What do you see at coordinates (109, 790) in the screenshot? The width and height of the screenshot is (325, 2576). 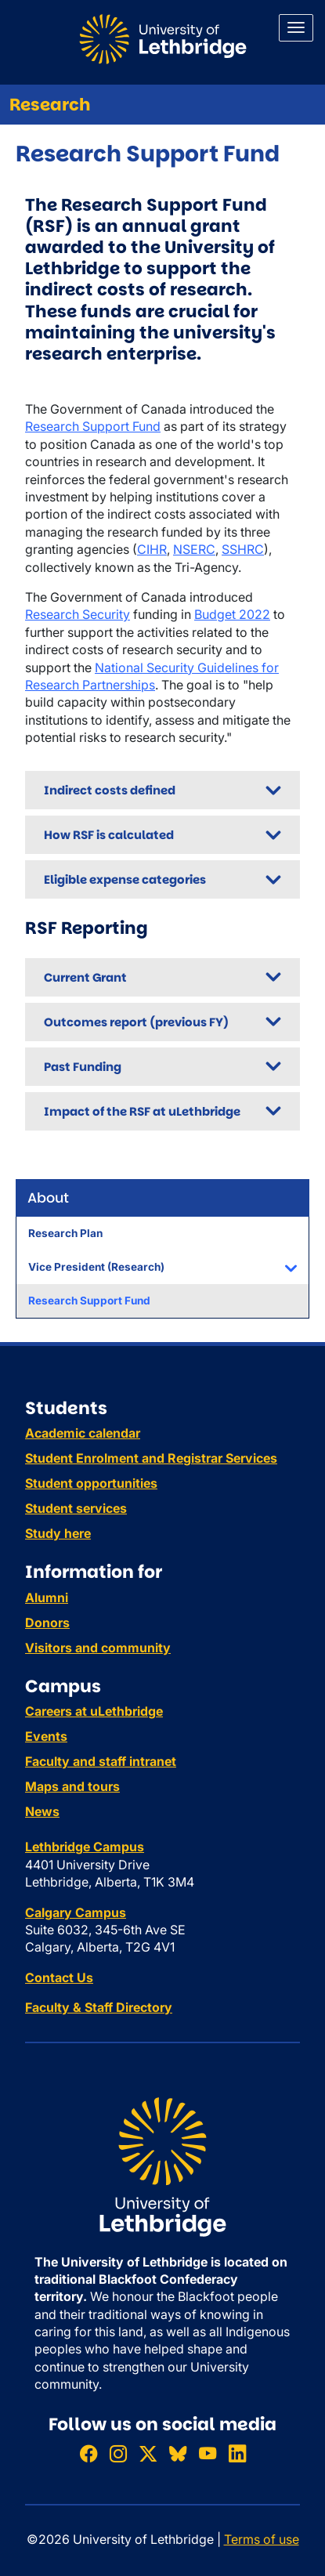 I see `Indirect costs defined` at bounding box center [109, 790].